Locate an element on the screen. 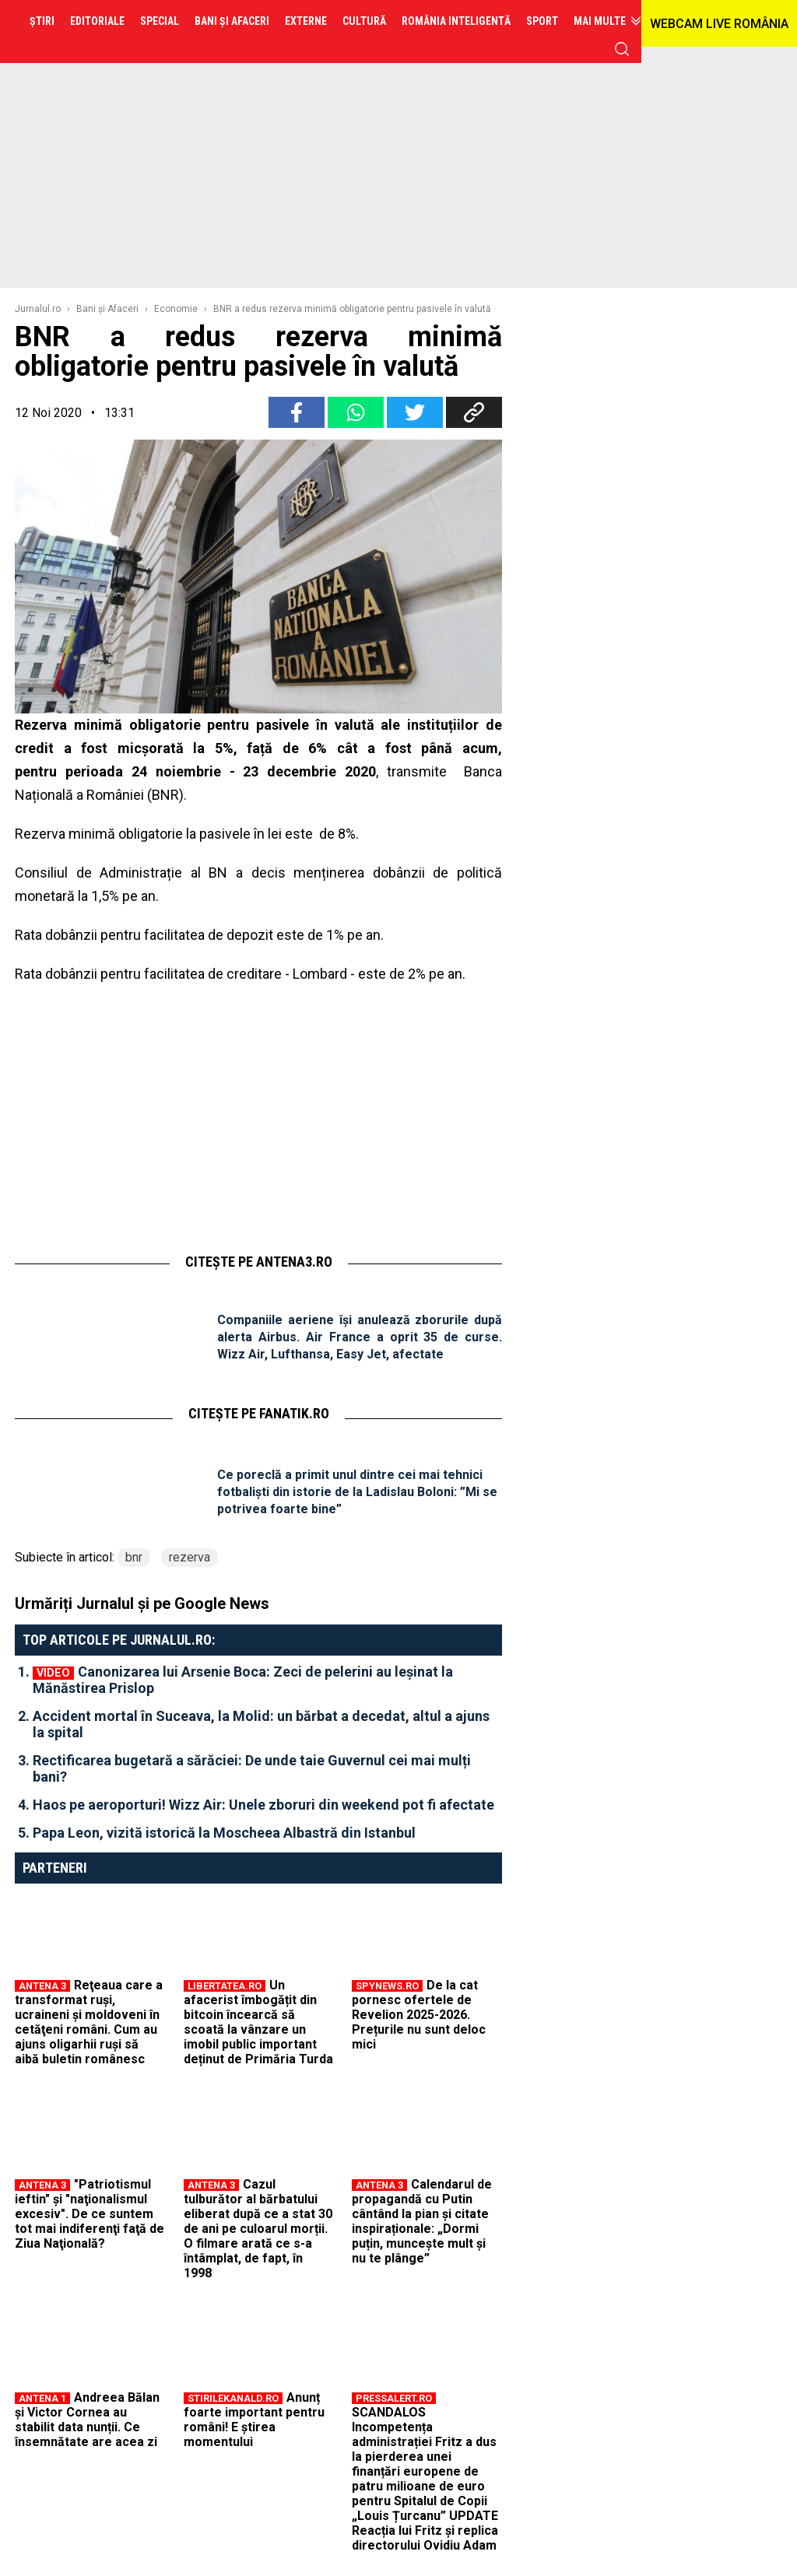 This screenshot has width=797, height=2576. Bani şi Afaceri is located at coordinates (107, 308).